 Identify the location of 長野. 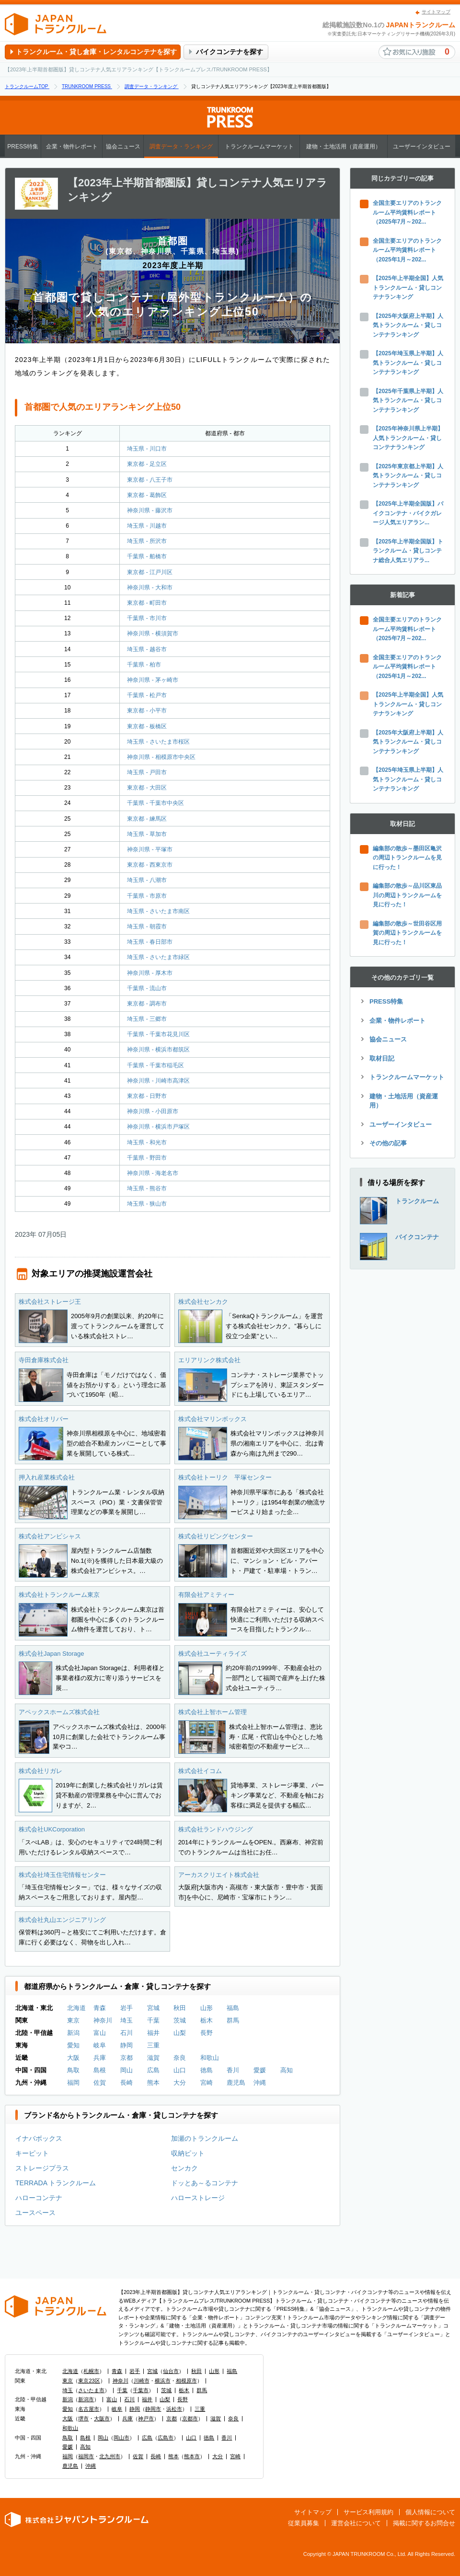
(206, 2032).